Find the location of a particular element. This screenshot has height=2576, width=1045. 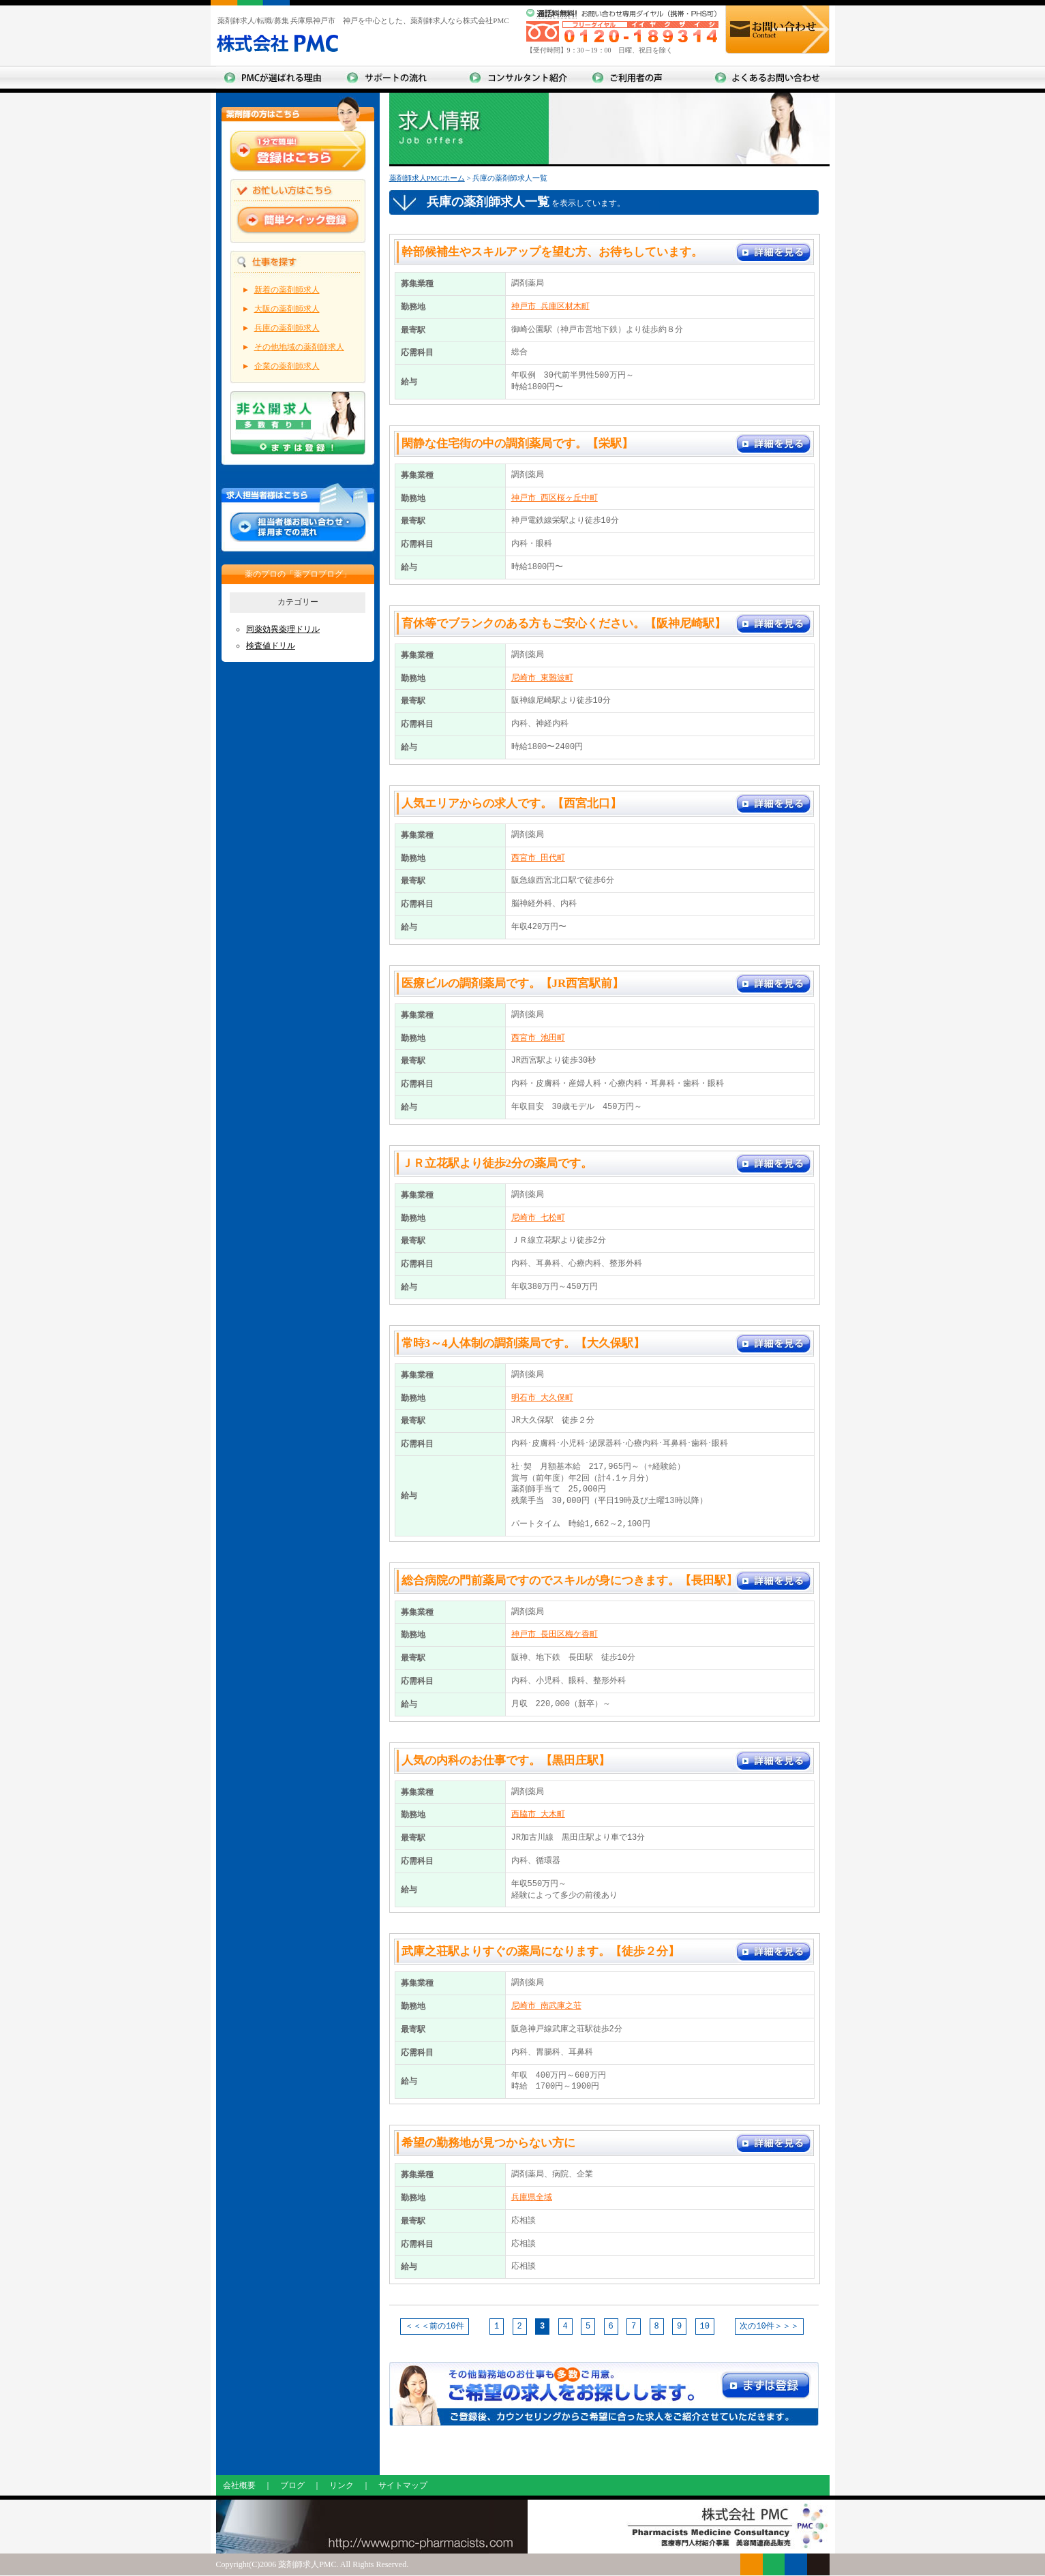

神戸市 西区桜ヶ丘中町 is located at coordinates (554, 498).